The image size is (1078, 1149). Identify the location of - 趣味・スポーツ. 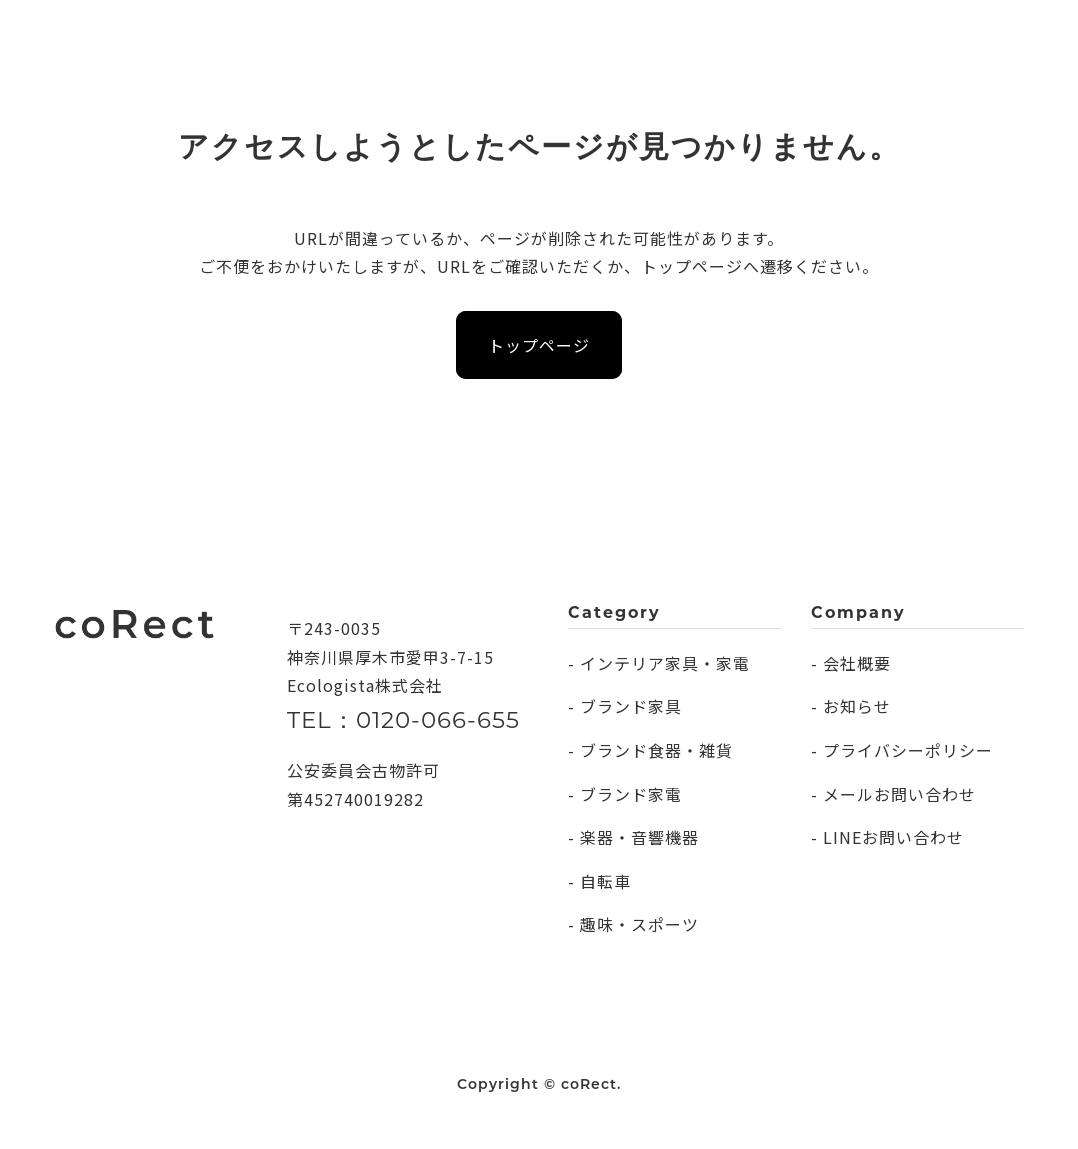
(633, 924).